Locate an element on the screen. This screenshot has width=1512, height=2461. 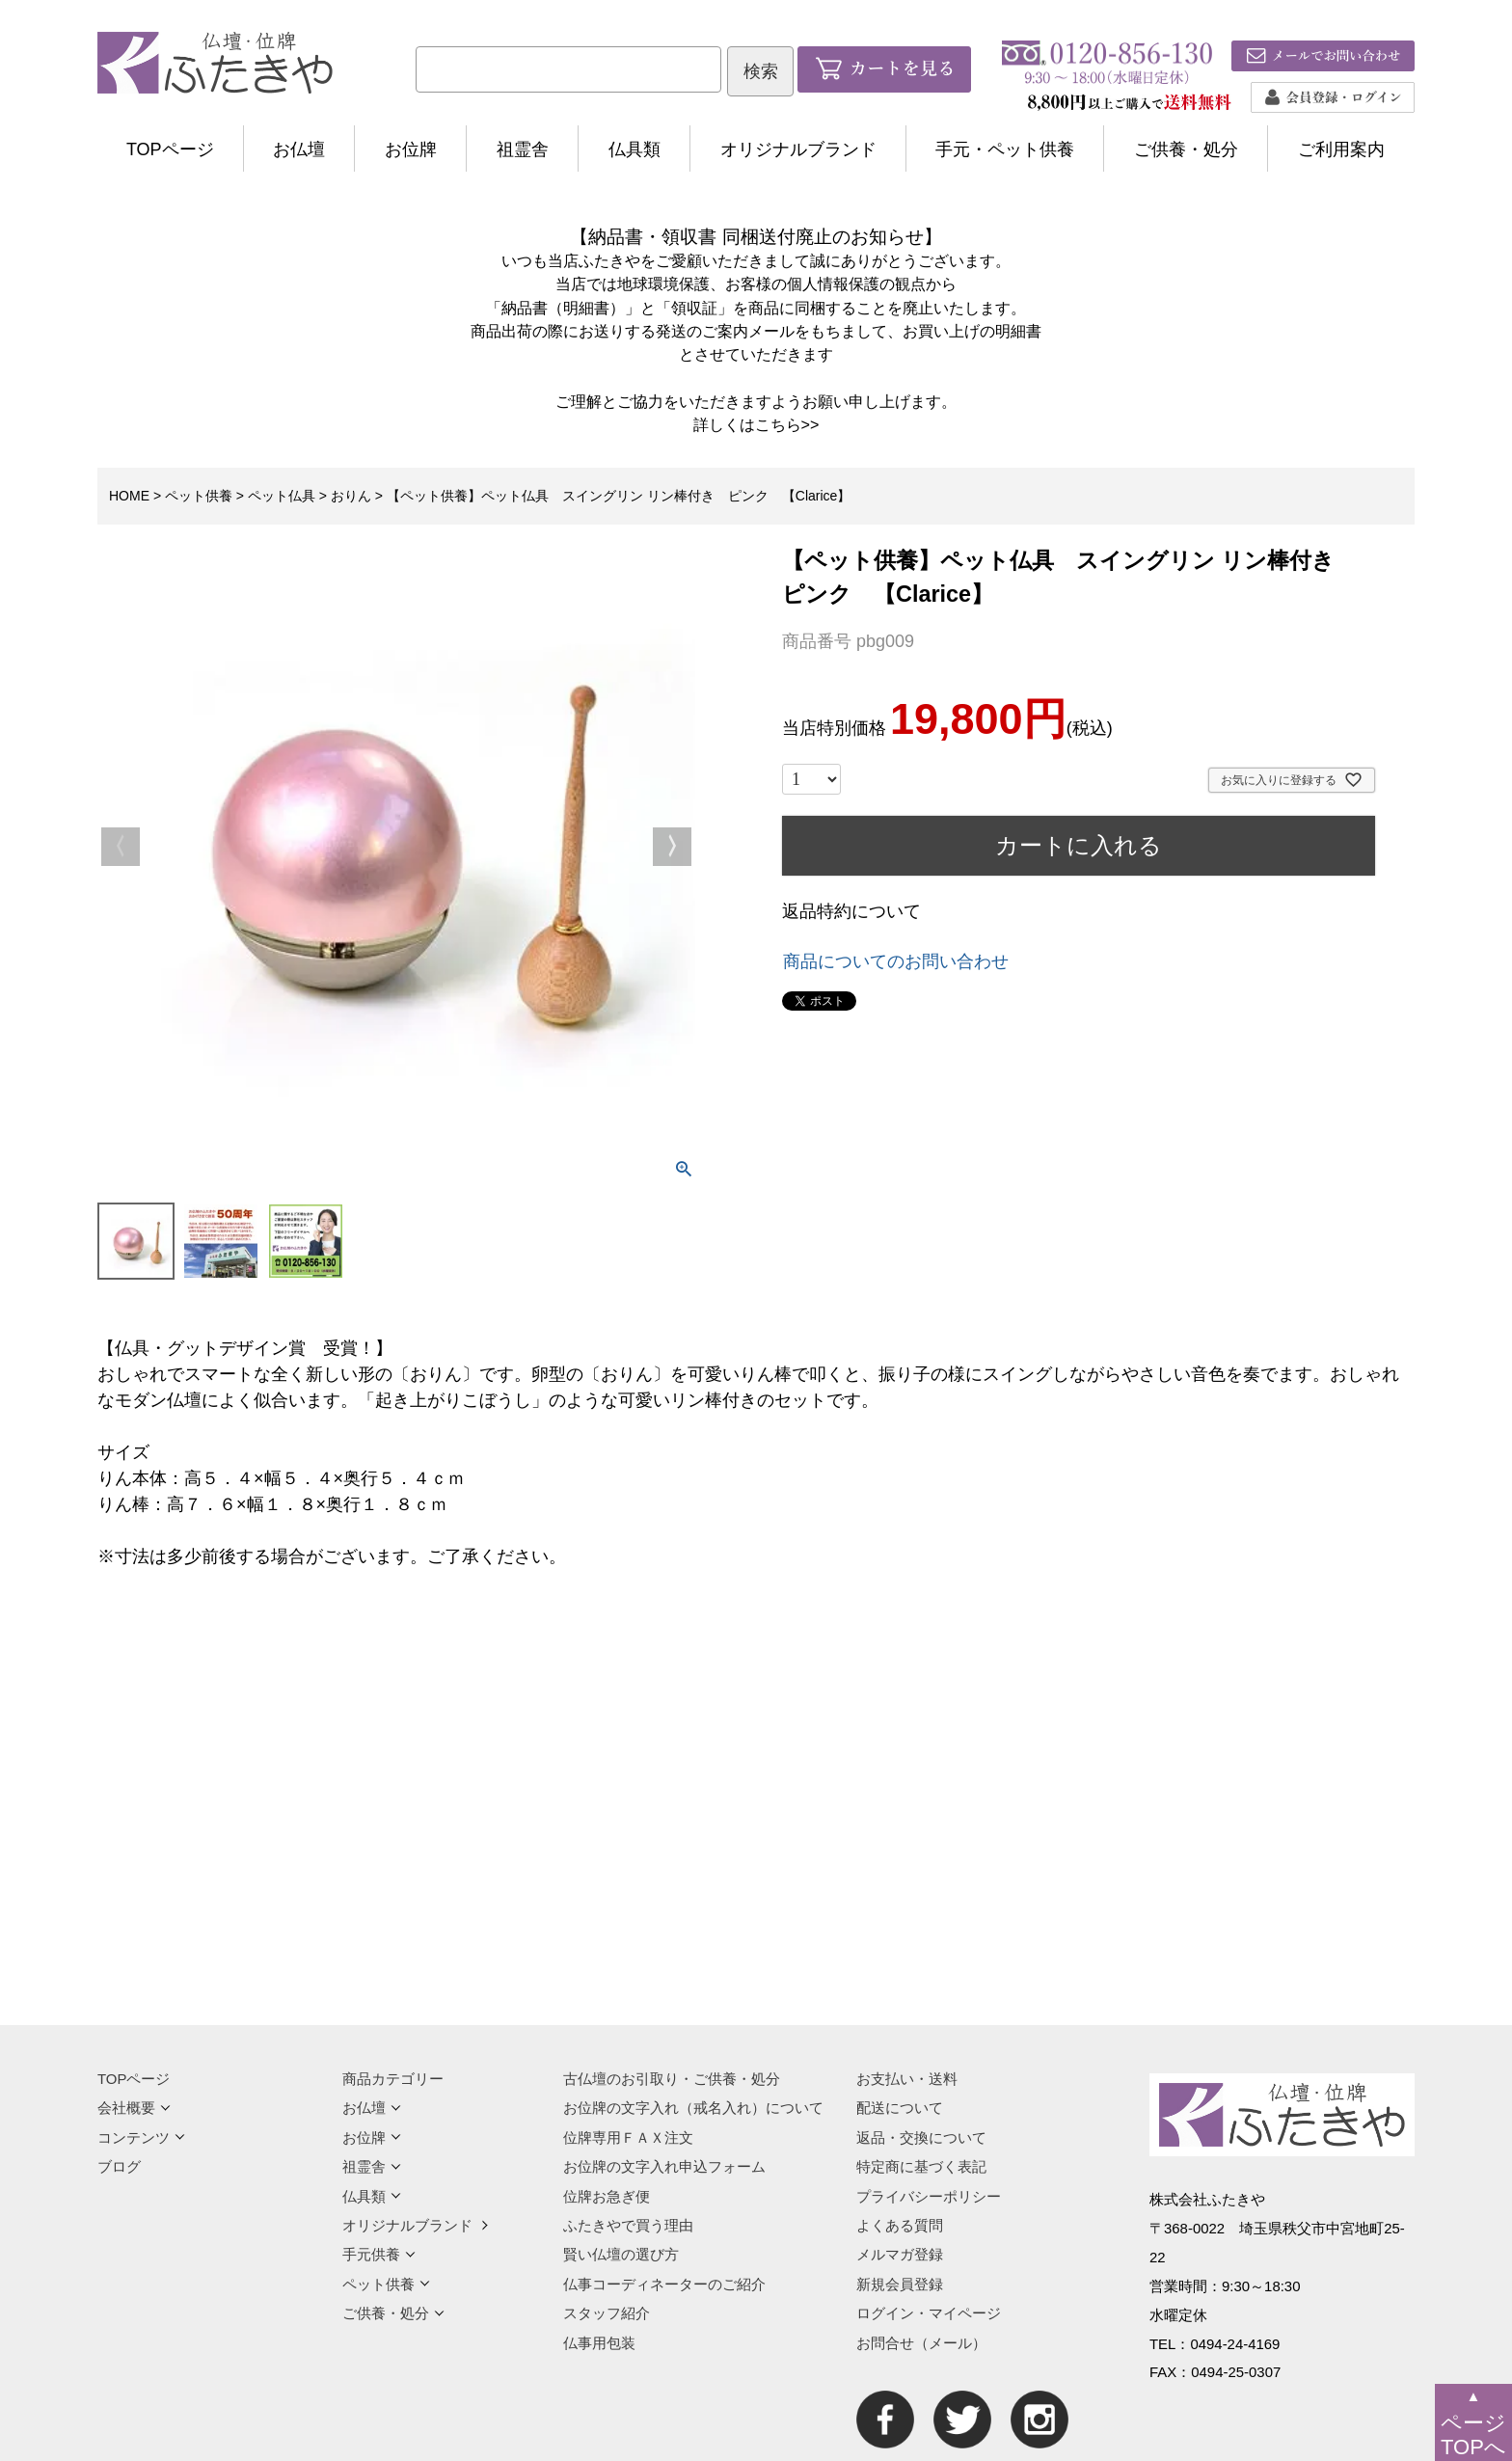
お仏壇 is located at coordinates (299, 149).